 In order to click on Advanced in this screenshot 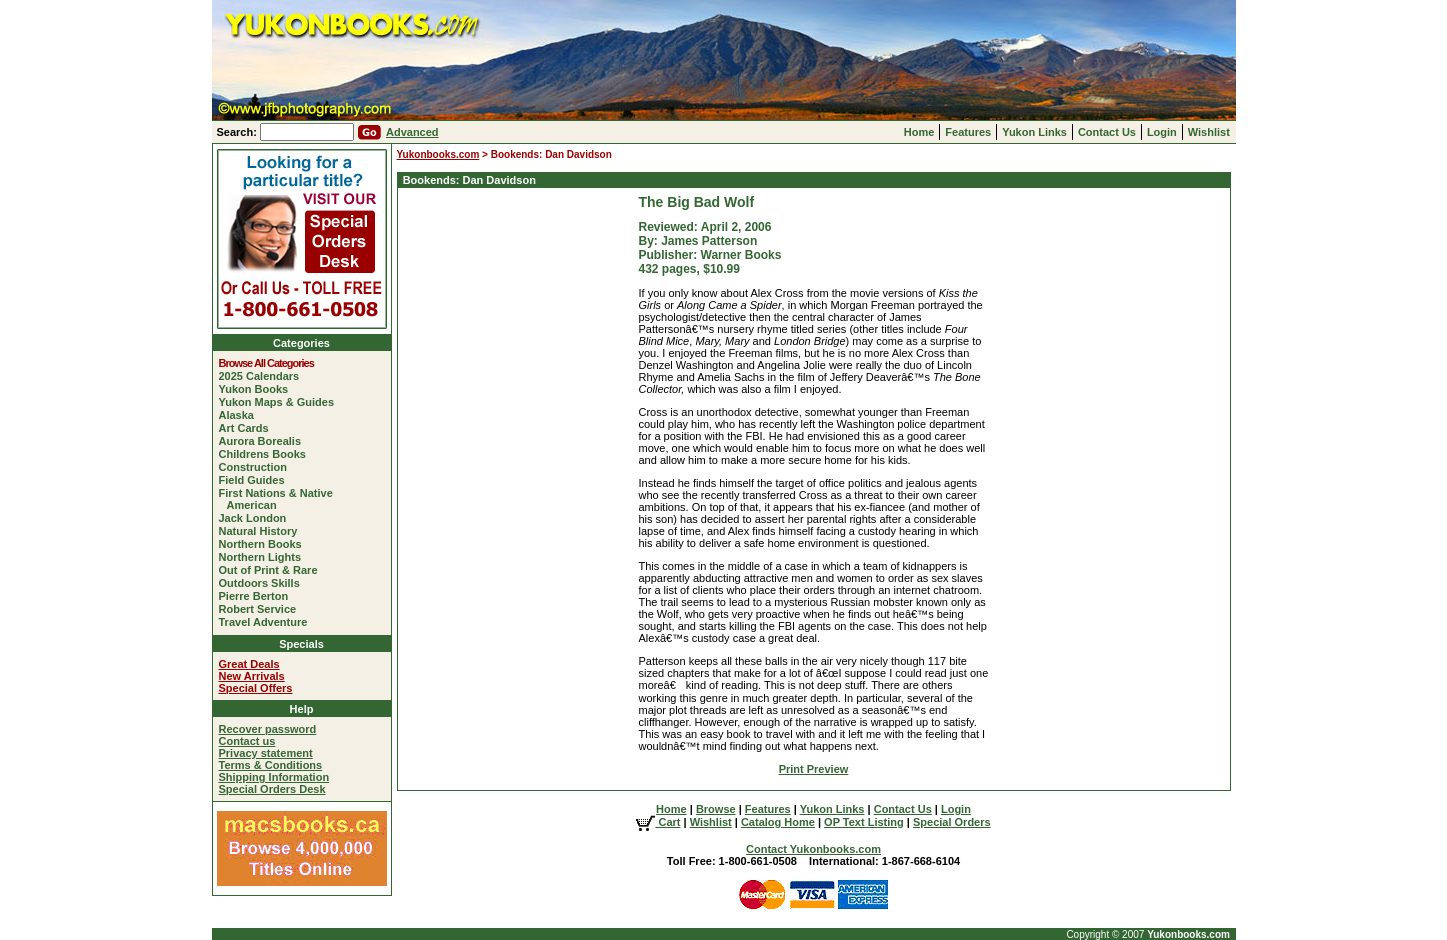, I will do `click(412, 132)`.